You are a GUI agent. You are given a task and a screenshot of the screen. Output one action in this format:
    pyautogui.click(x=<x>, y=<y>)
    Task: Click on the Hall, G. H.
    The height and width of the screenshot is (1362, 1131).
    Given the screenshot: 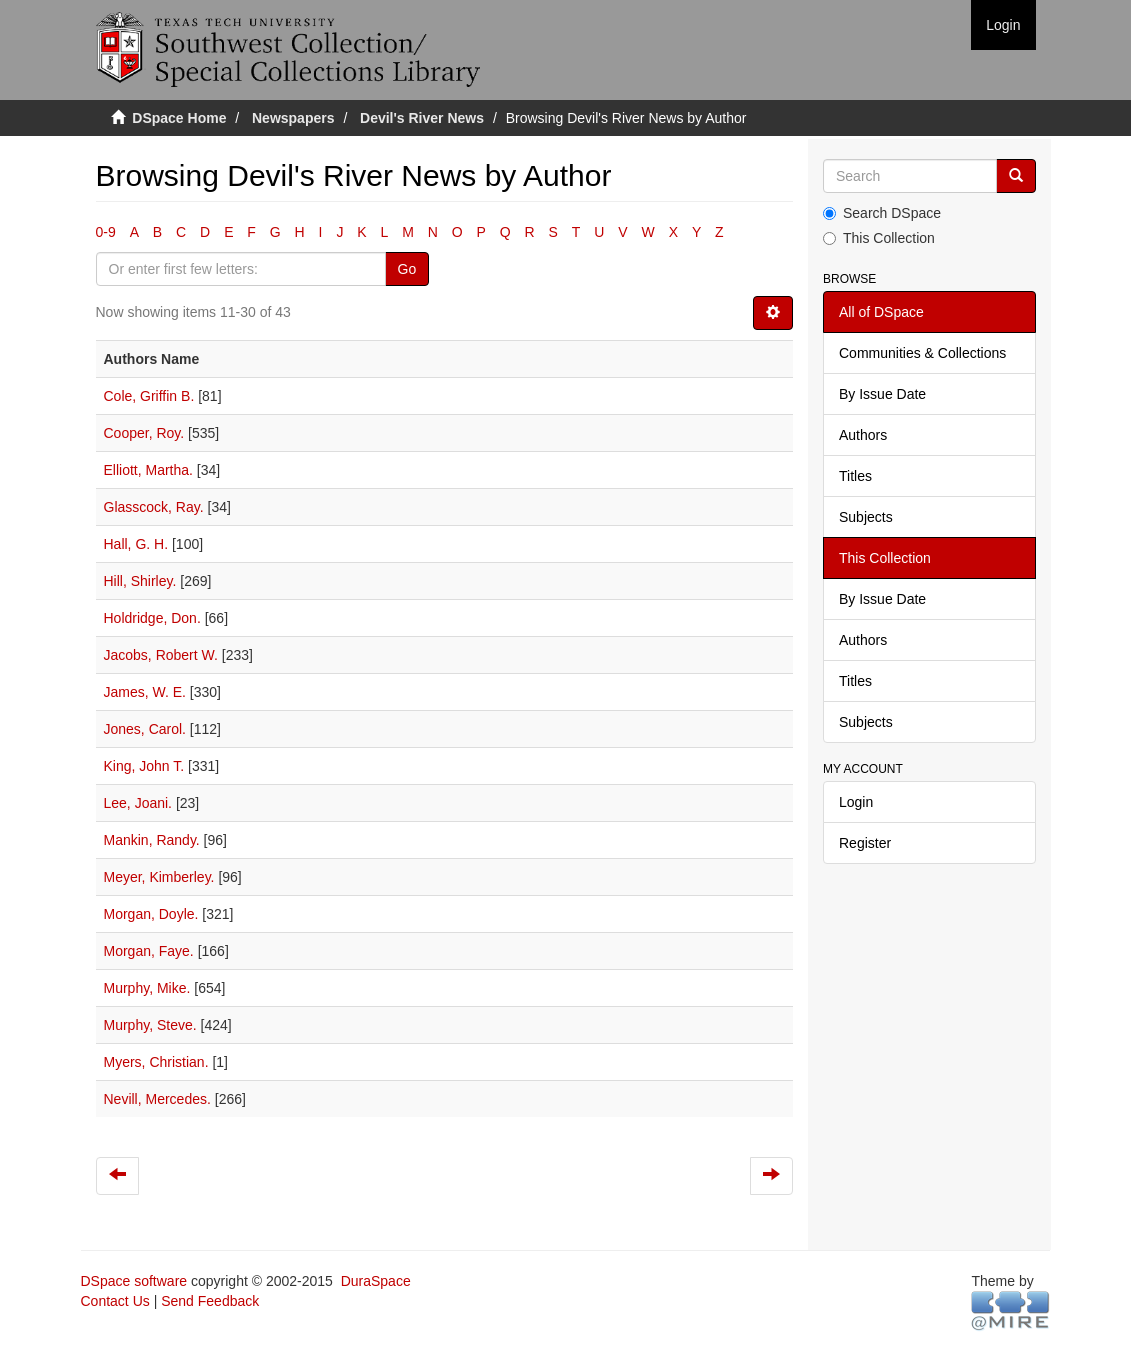 What is the action you would take?
    pyautogui.click(x=136, y=544)
    